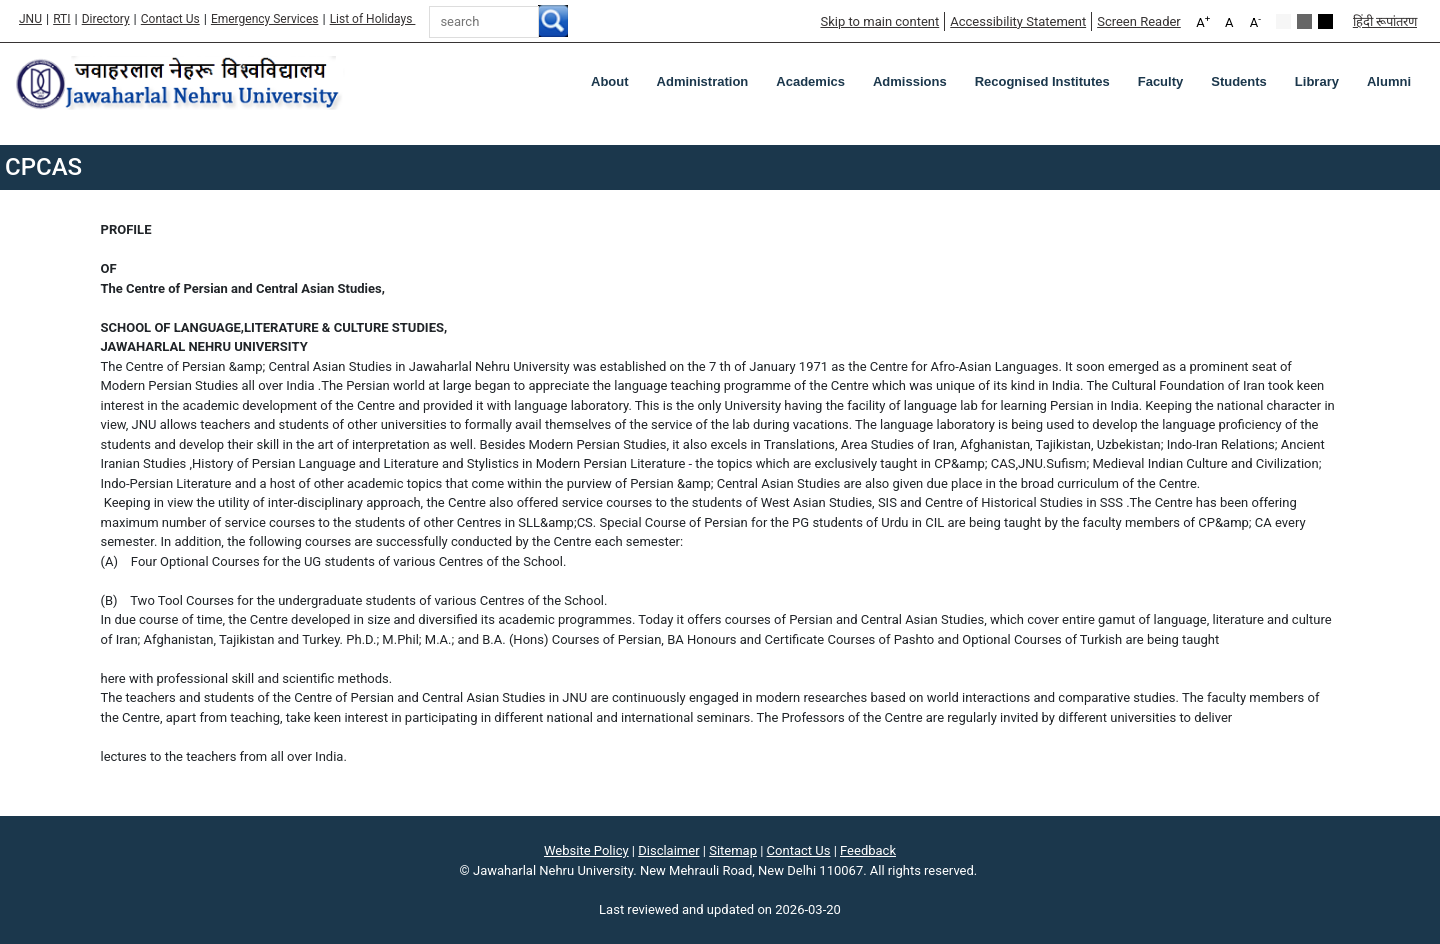 Image resolution: width=1440 pixels, height=944 pixels. I want to click on Emergency Services, so click(265, 19).